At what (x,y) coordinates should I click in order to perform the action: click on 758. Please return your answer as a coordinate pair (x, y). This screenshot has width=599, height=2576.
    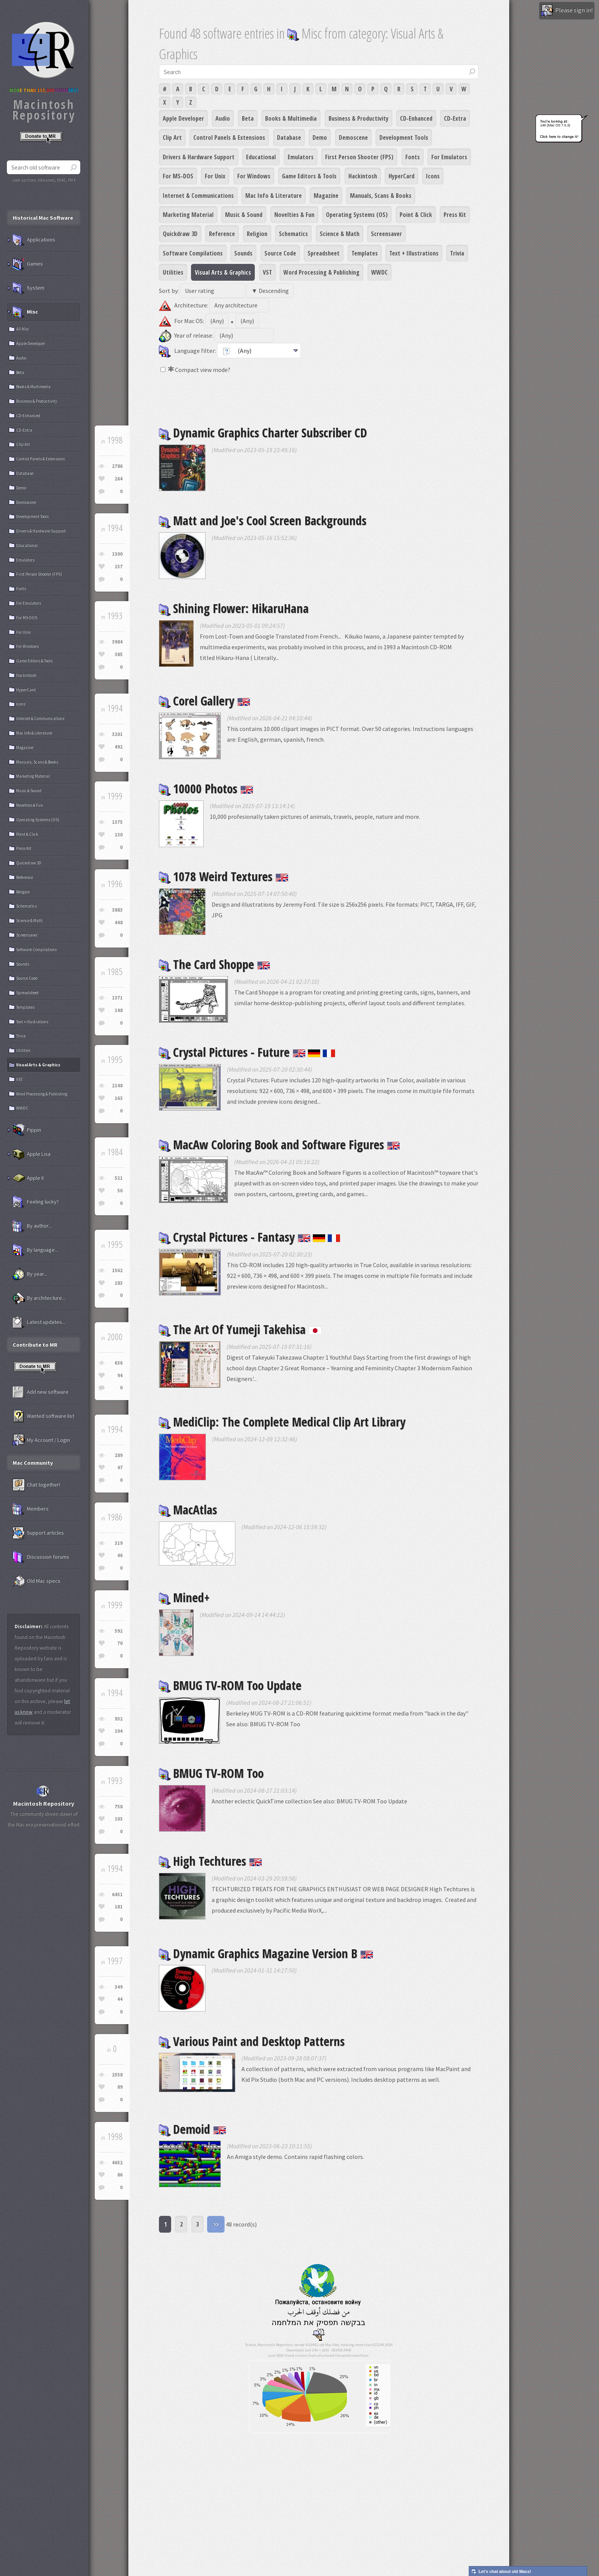
    Looking at the image, I should click on (119, 1806).